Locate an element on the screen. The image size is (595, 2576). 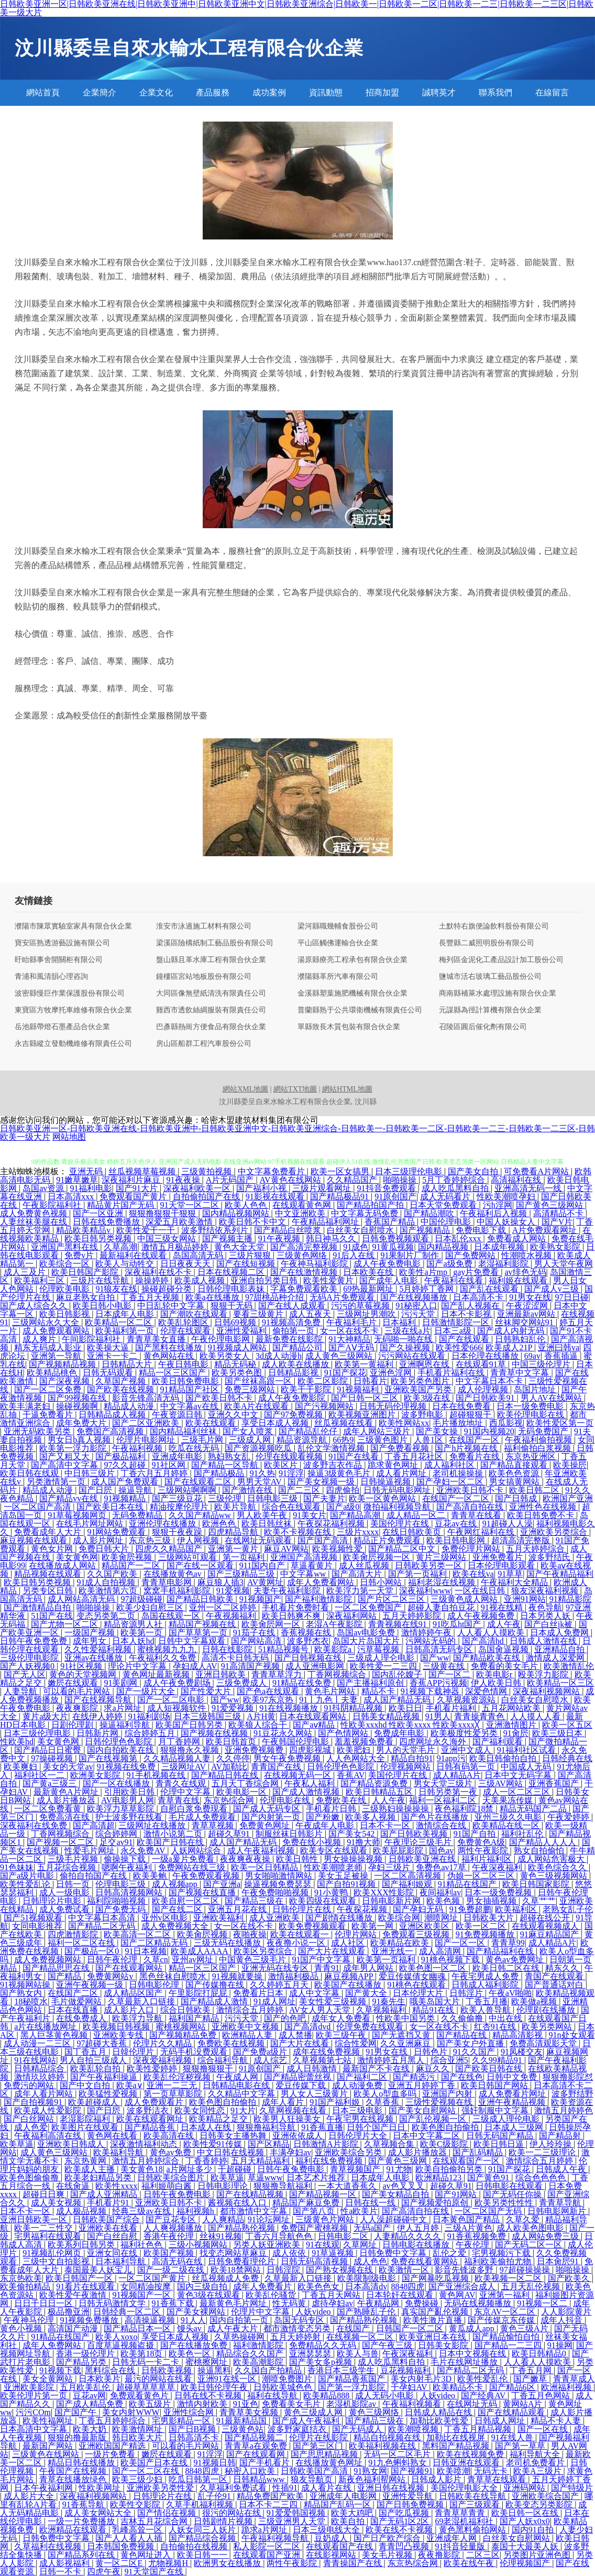
毛片做爱网站 is located at coordinates (77, 2001).